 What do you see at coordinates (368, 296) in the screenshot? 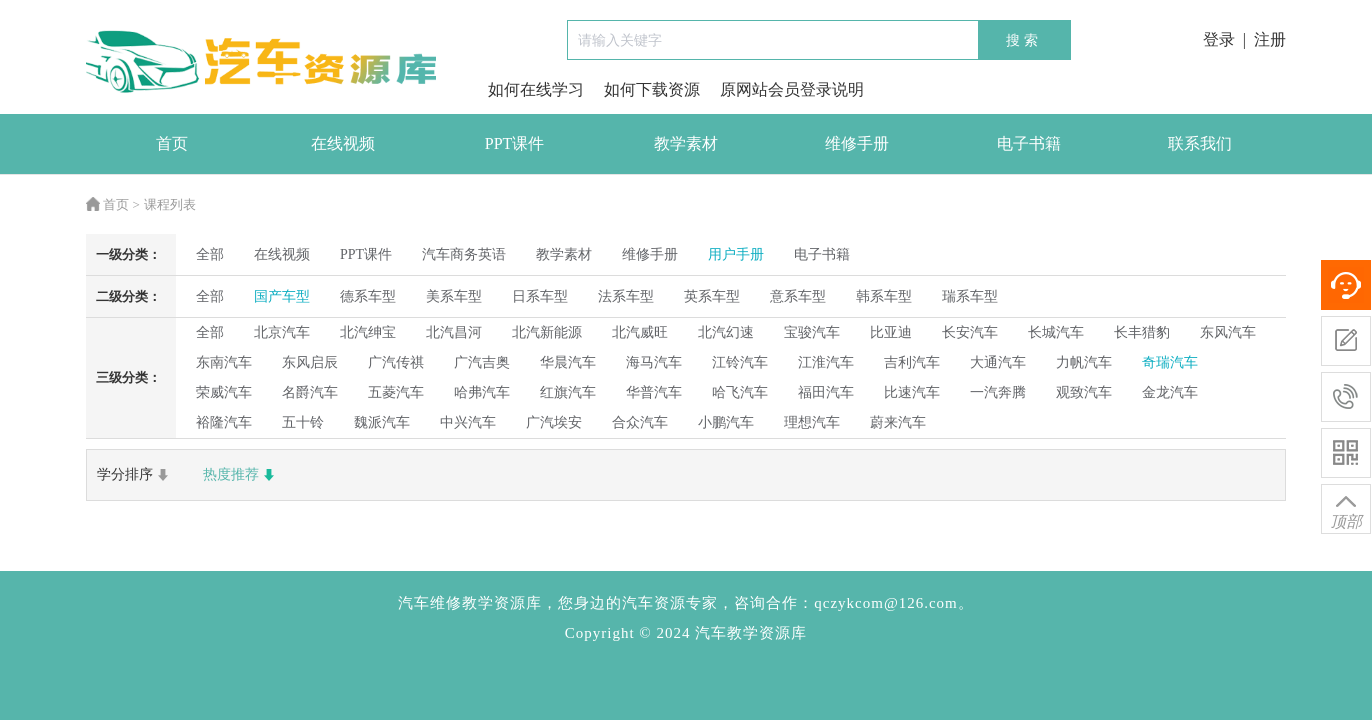
I see `德系车型 [radio]` at bounding box center [368, 296].